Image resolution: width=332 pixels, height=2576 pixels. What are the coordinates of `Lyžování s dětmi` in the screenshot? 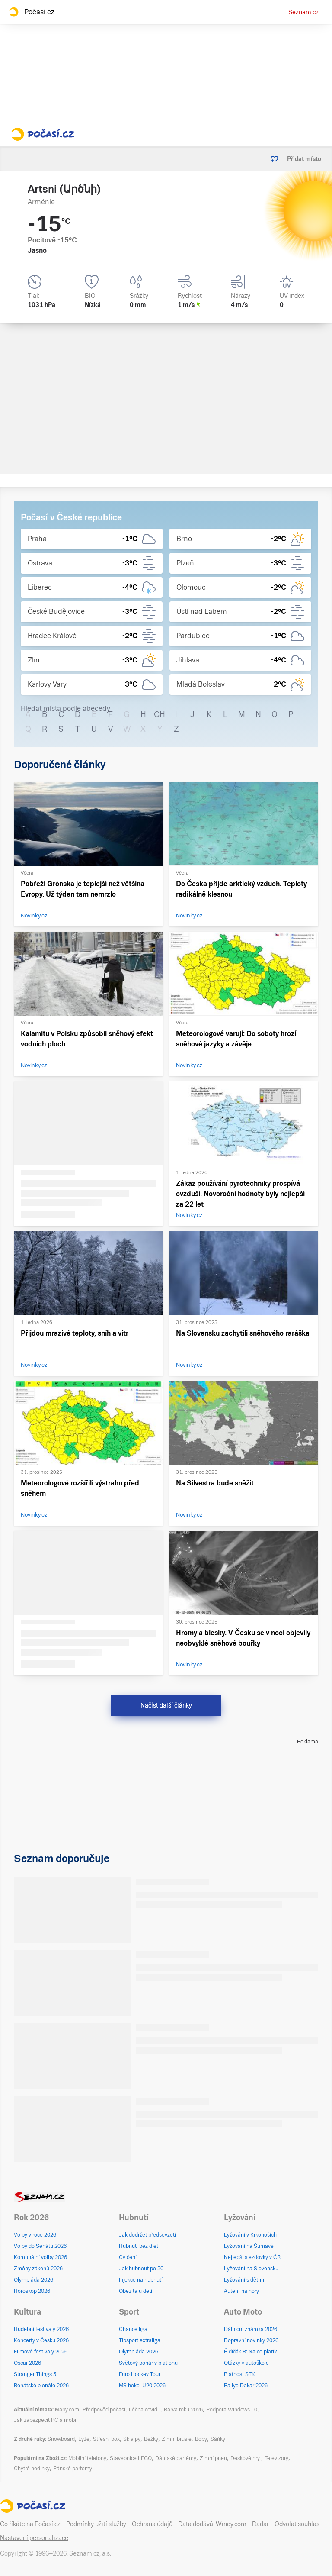 It's located at (244, 2280).